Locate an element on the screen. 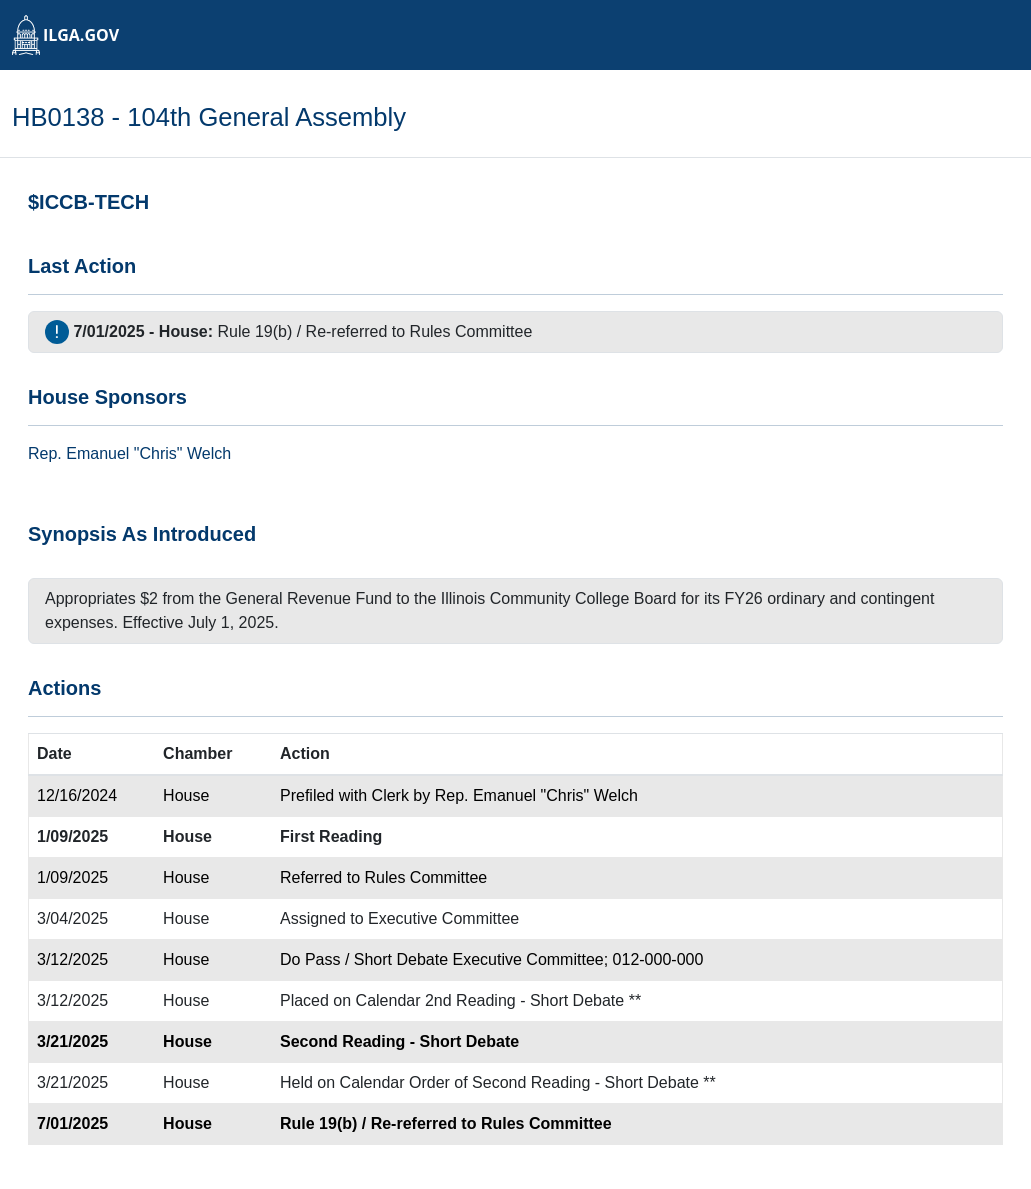 The image size is (1031, 1189). Executive Committee is located at coordinates (443, 918).